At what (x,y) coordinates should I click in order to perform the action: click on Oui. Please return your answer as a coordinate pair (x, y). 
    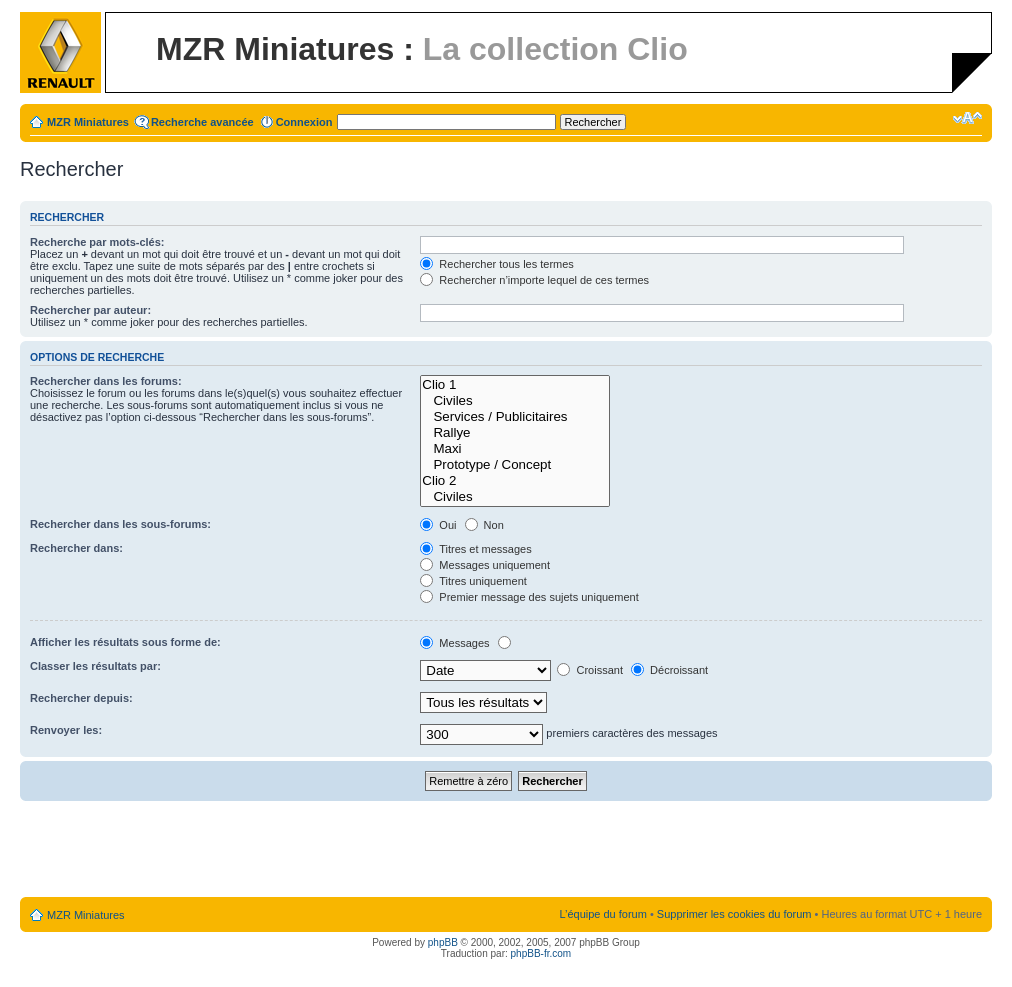
    Looking at the image, I should click on (438, 525).